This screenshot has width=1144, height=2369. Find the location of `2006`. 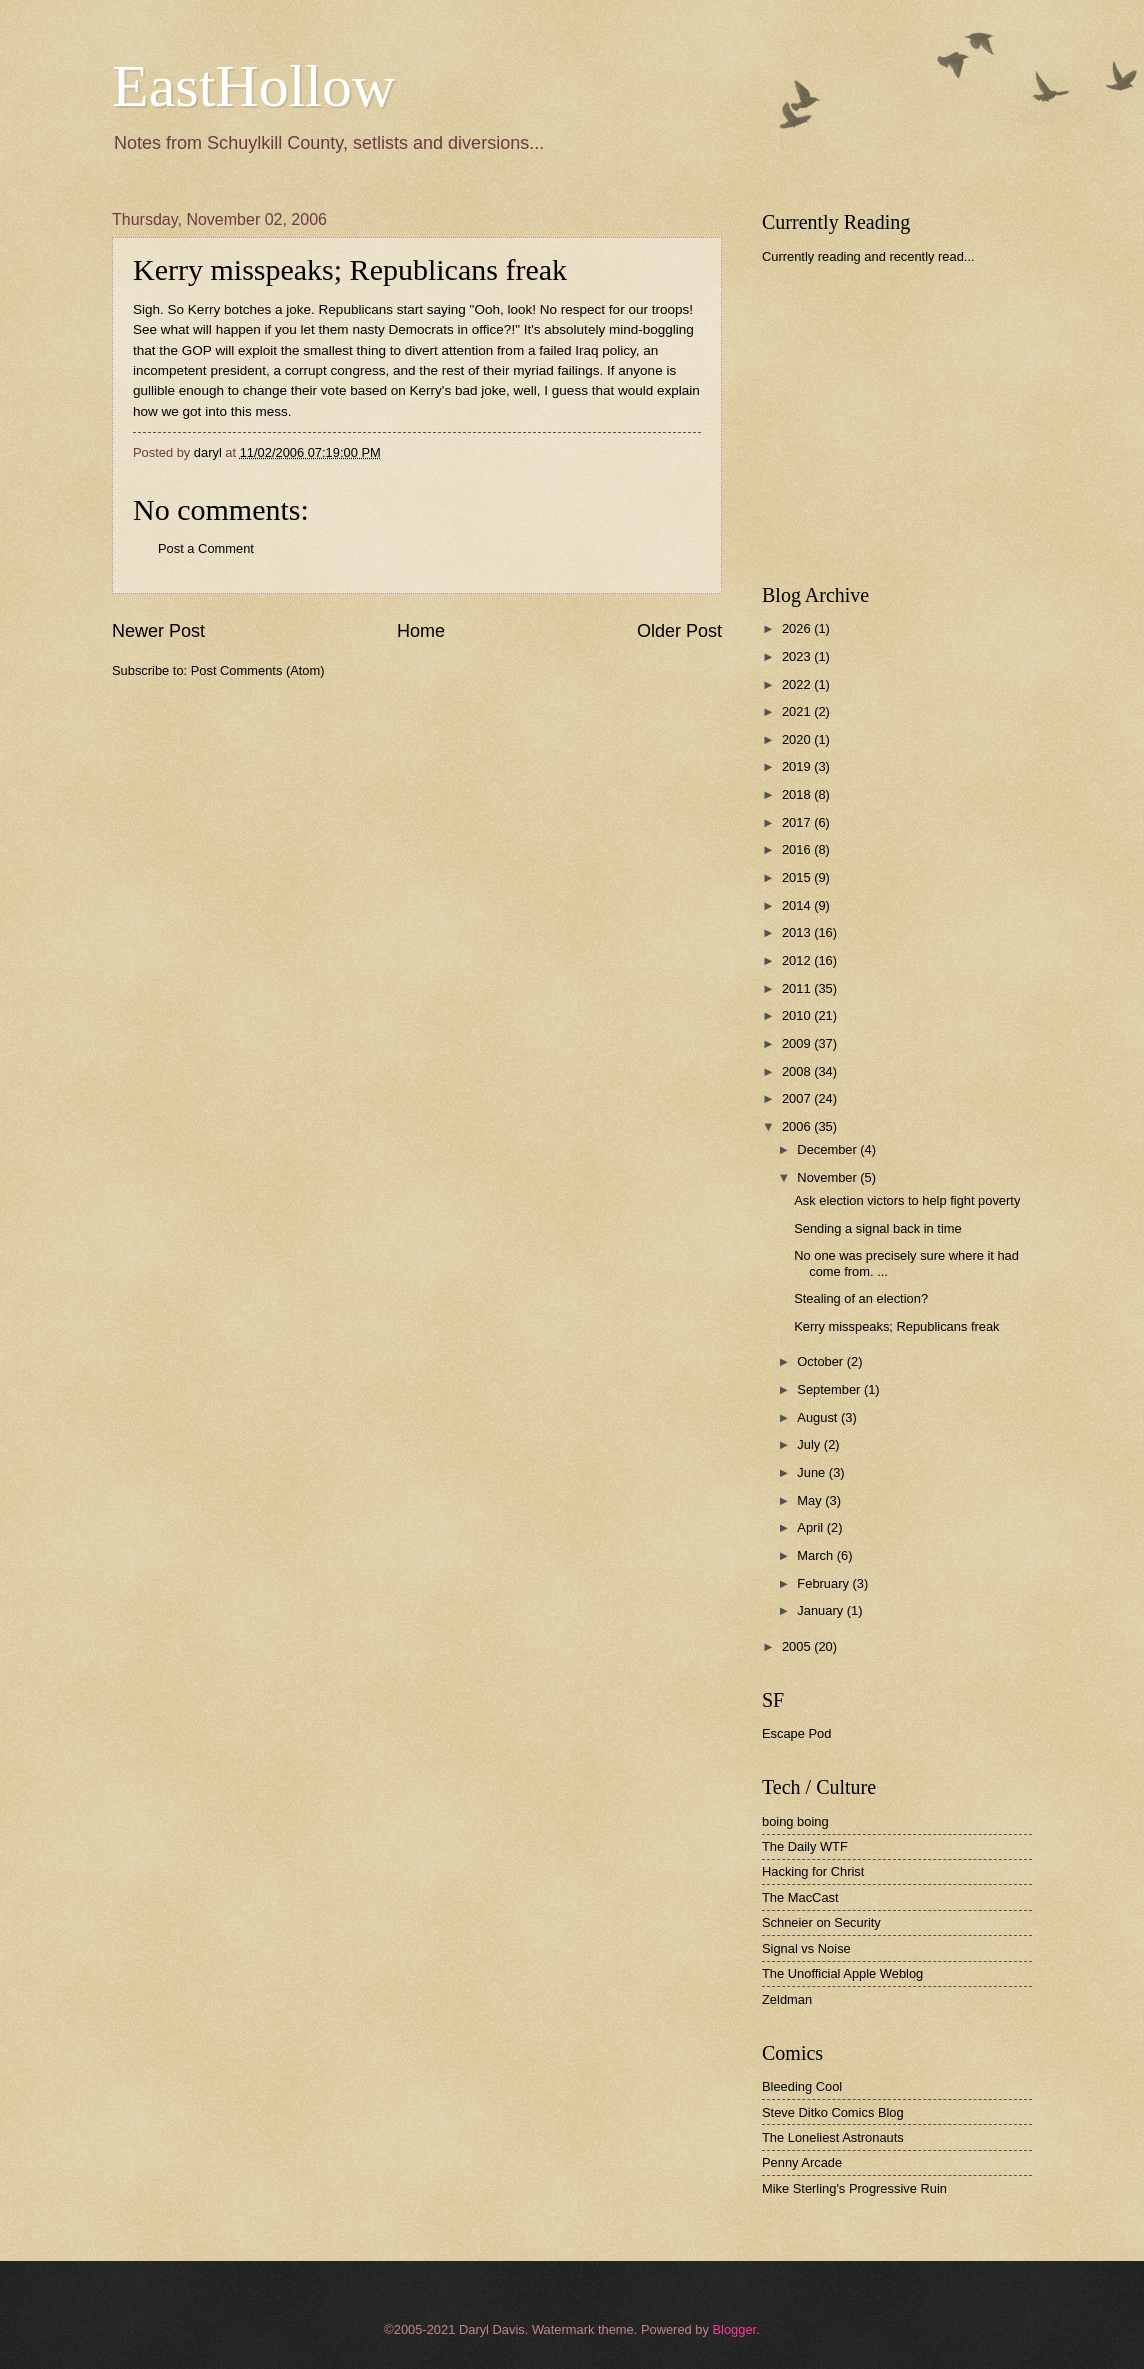

2006 is located at coordinates (798, 1126).